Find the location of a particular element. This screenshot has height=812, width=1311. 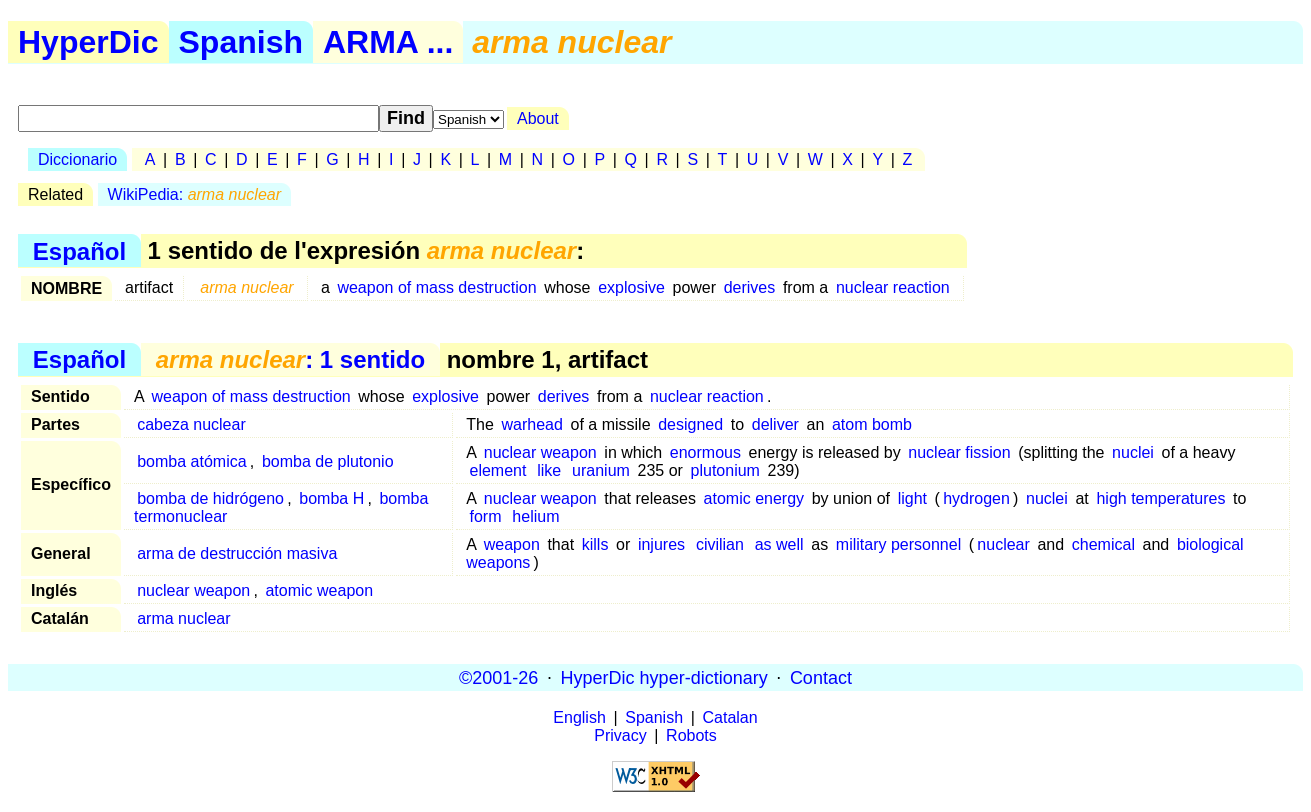

military personnel is located at coordinates (898, 544).